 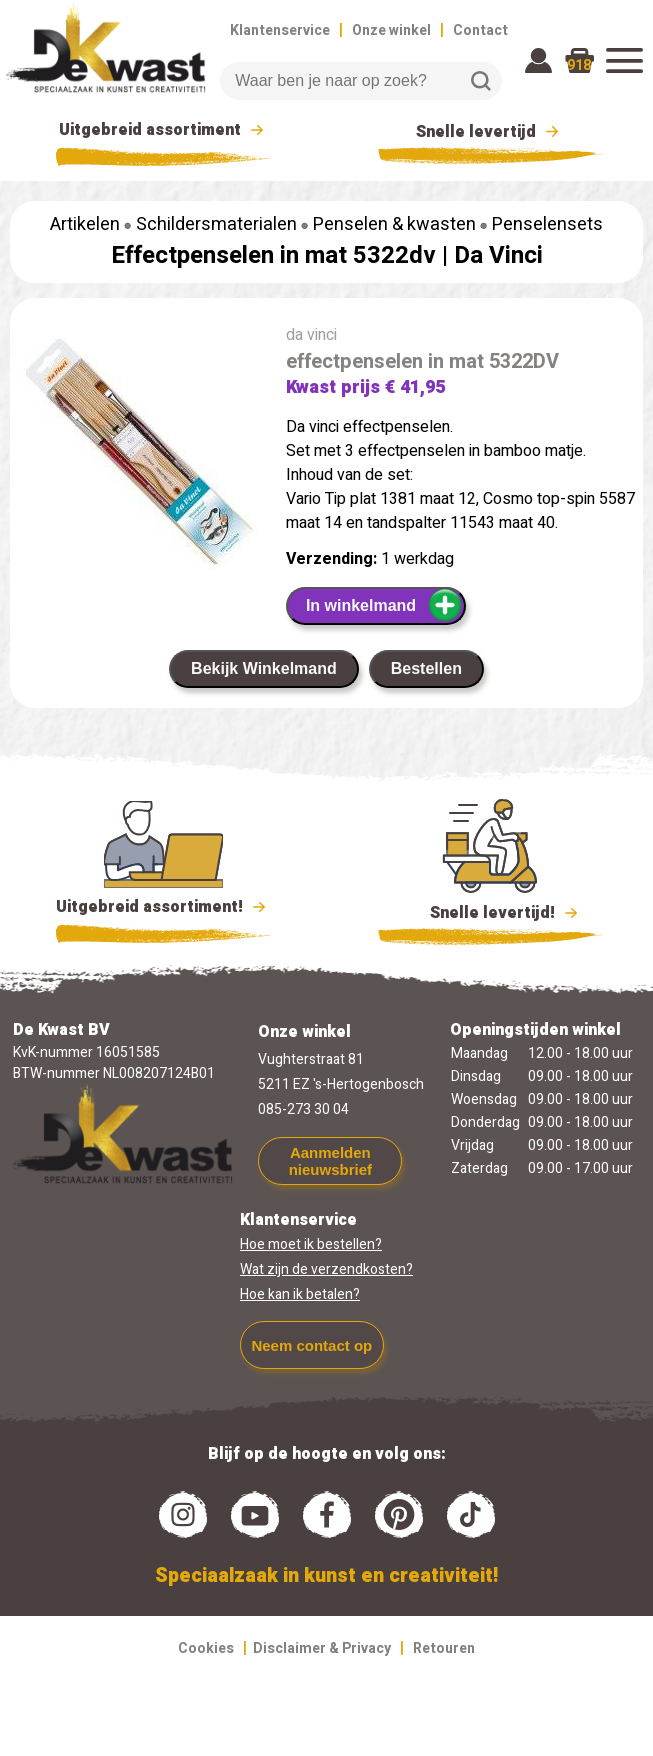 I want to click on Cookies, so click(x=206, y=1648).